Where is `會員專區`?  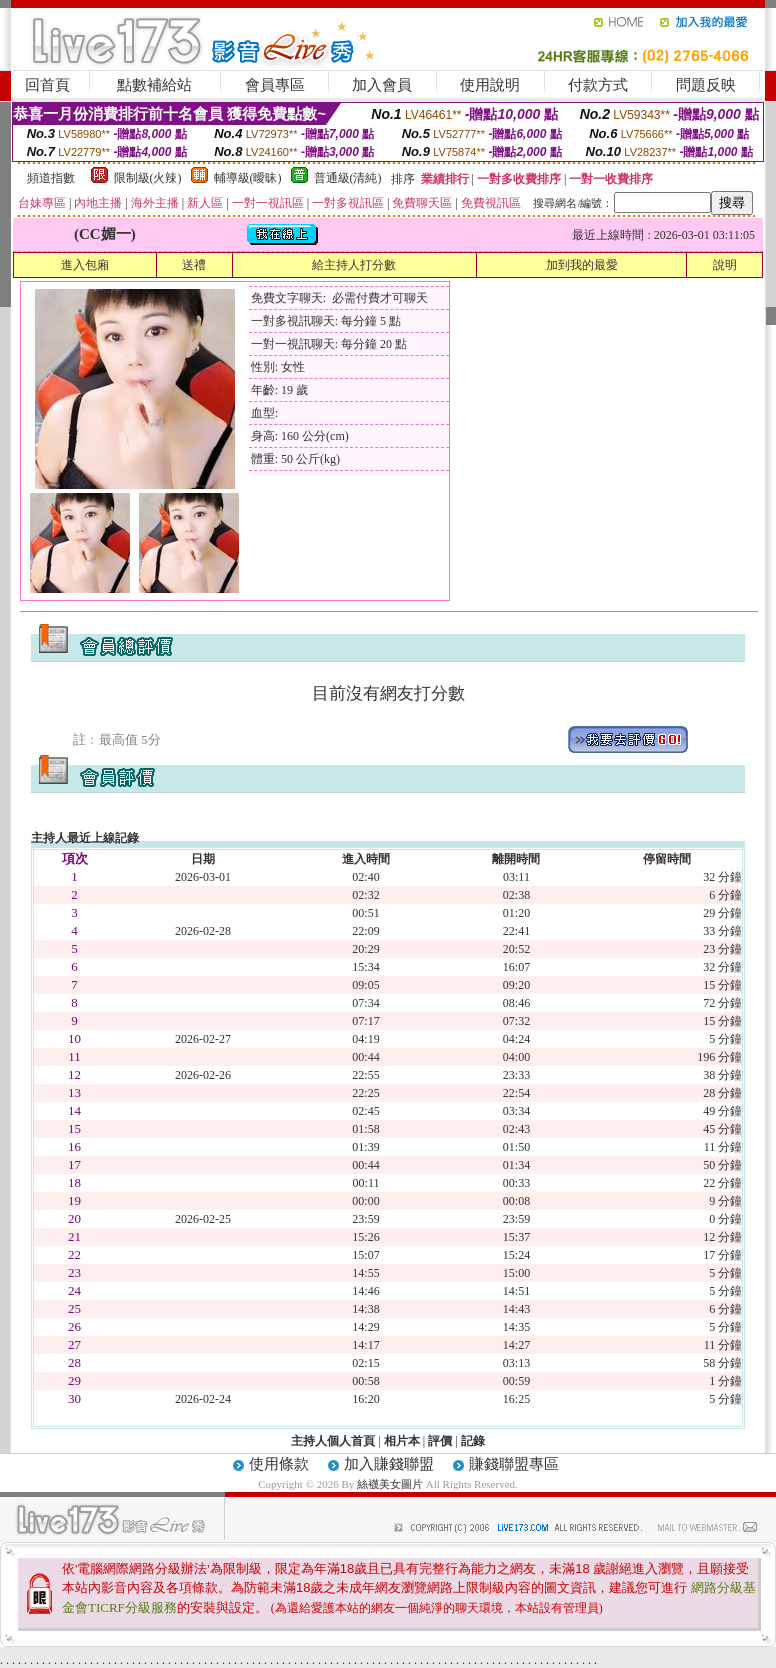 會員專區 is located at coordinates (275, 85).